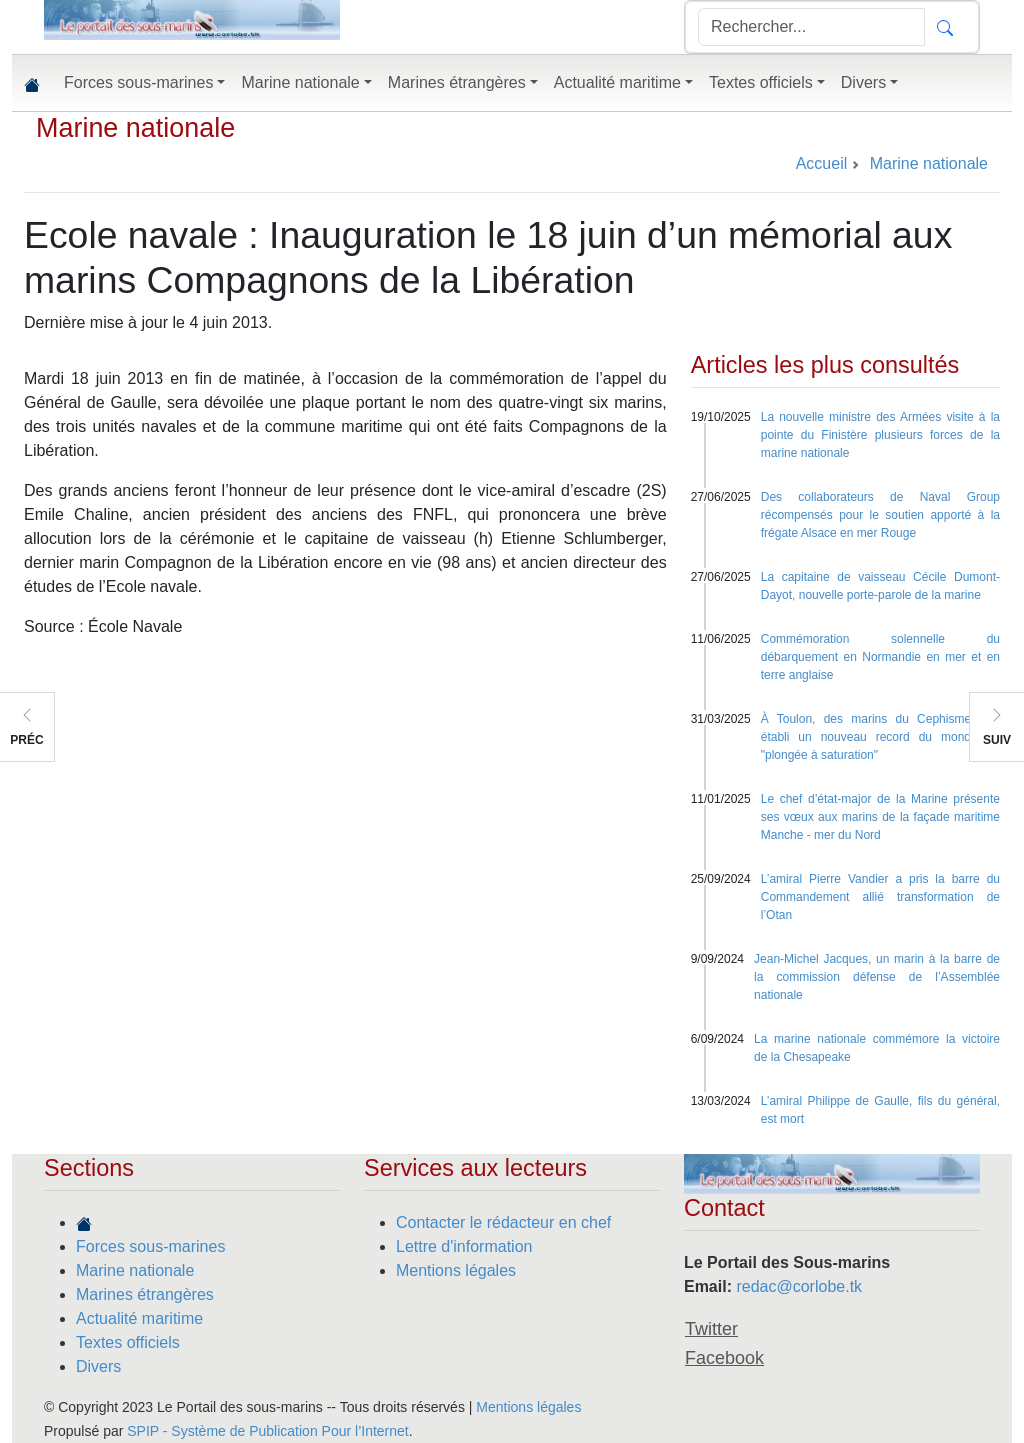  Describe the element at coordinates (880, 657) in the screenshot. I see `Commémoration solennelle du débarquement en Normandie en mer et en terre anglaise` at that location.